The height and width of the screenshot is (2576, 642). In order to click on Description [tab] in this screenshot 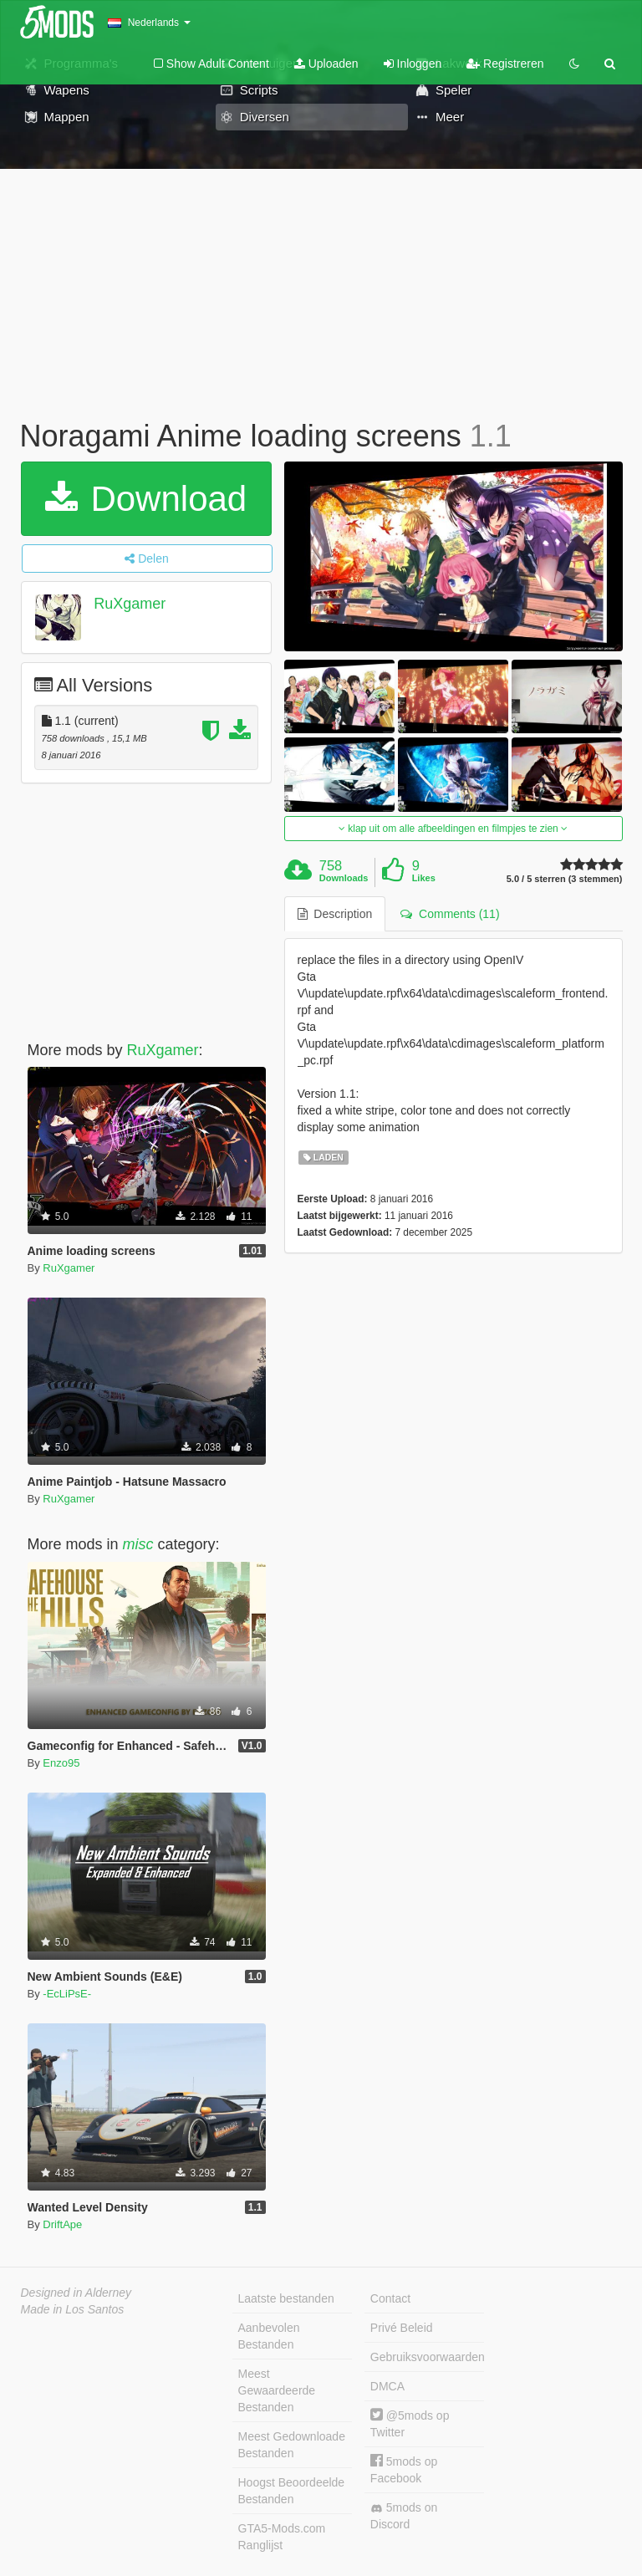, I will do `click(335, 914)`.